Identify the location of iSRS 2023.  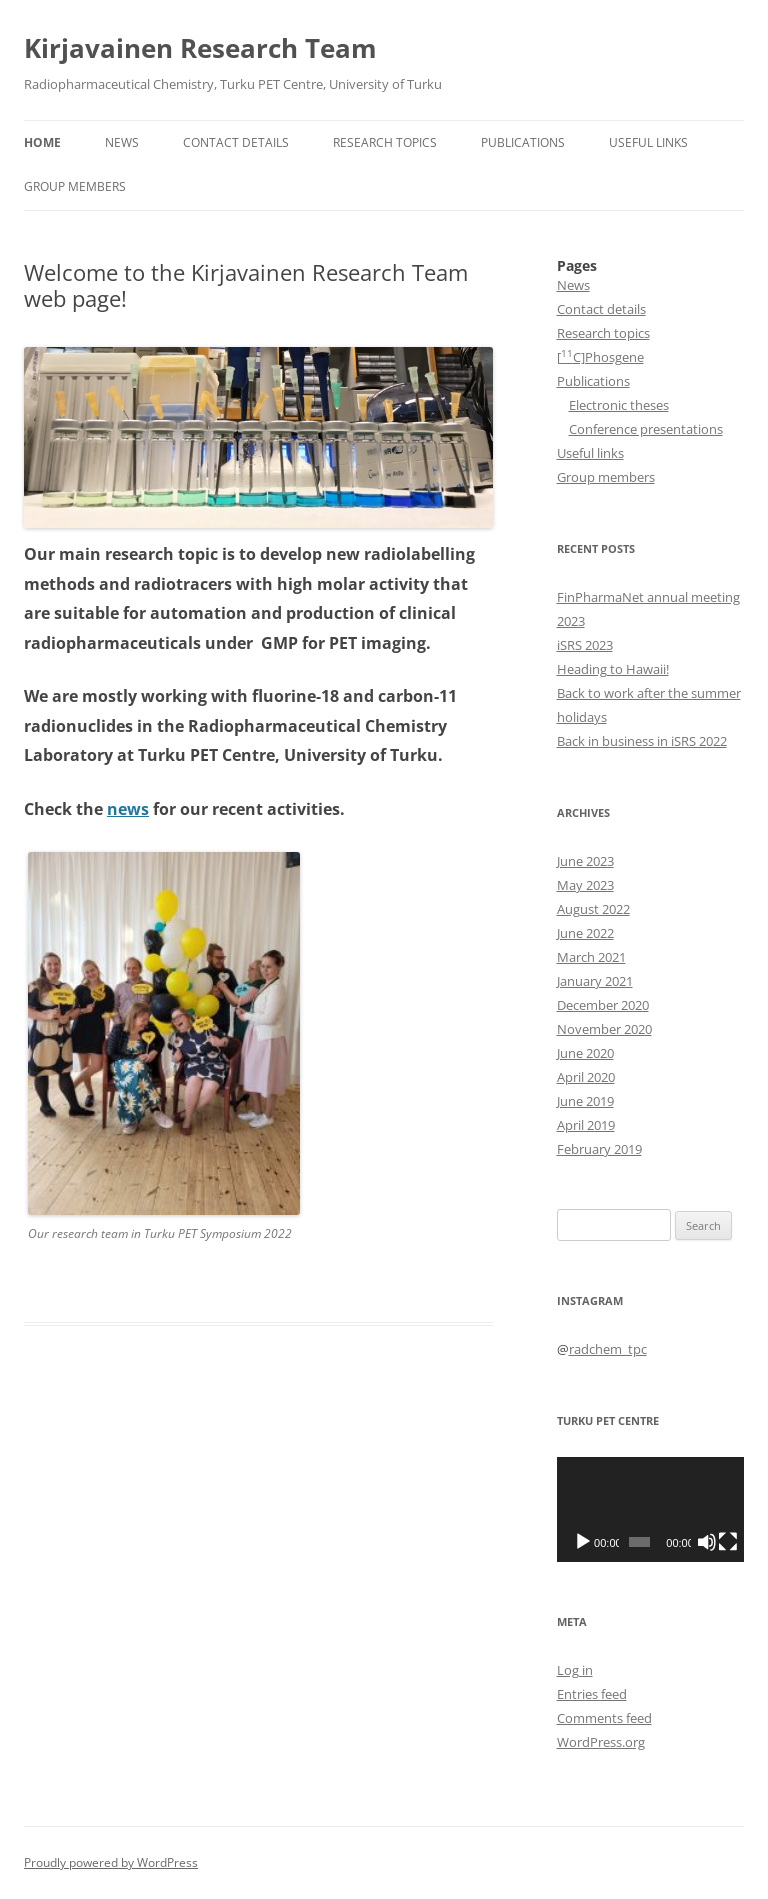
(585, 645).